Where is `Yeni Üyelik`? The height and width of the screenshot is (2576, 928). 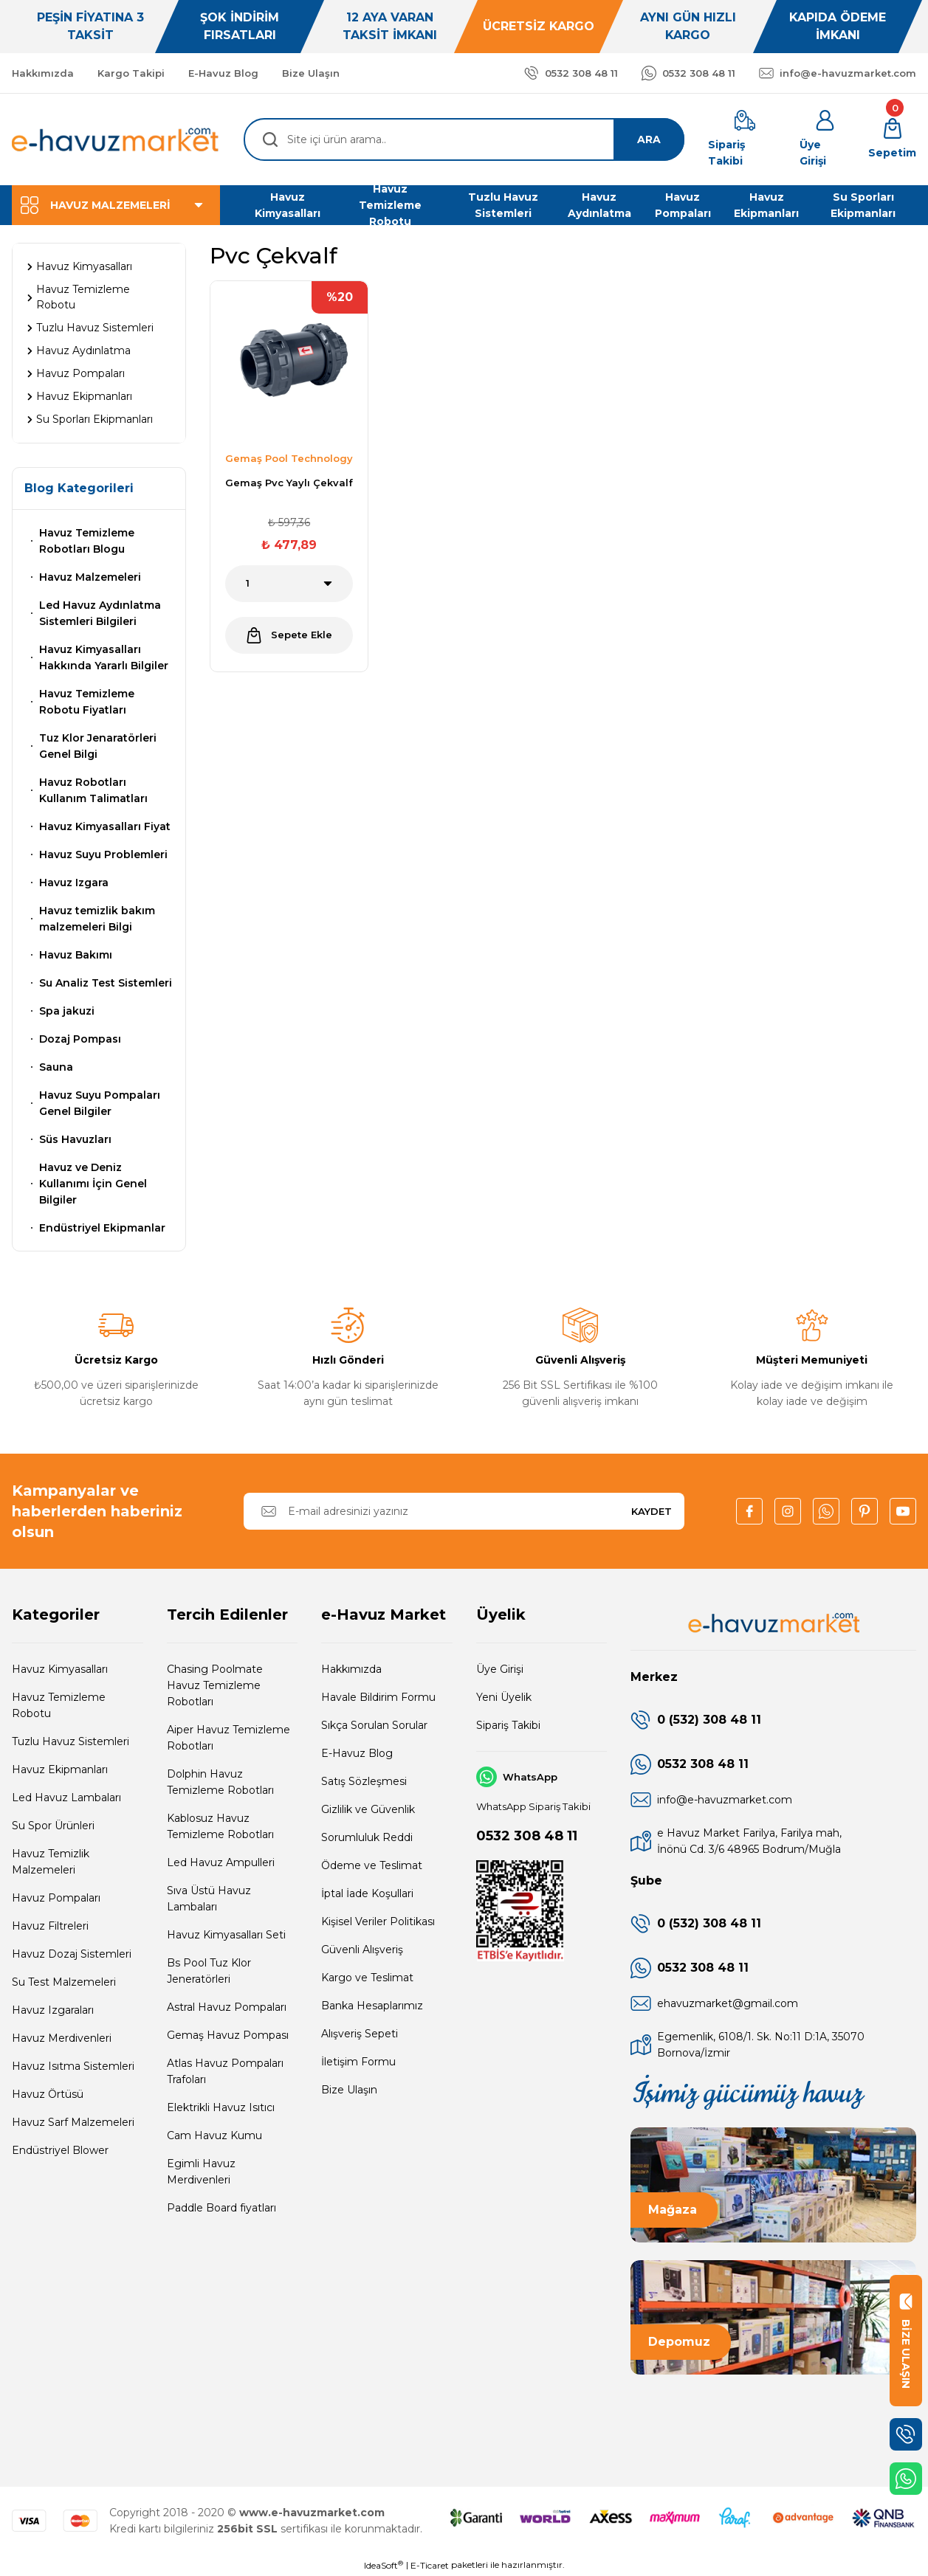 Yeni Üyelik is located at coordinates (504, 1697).